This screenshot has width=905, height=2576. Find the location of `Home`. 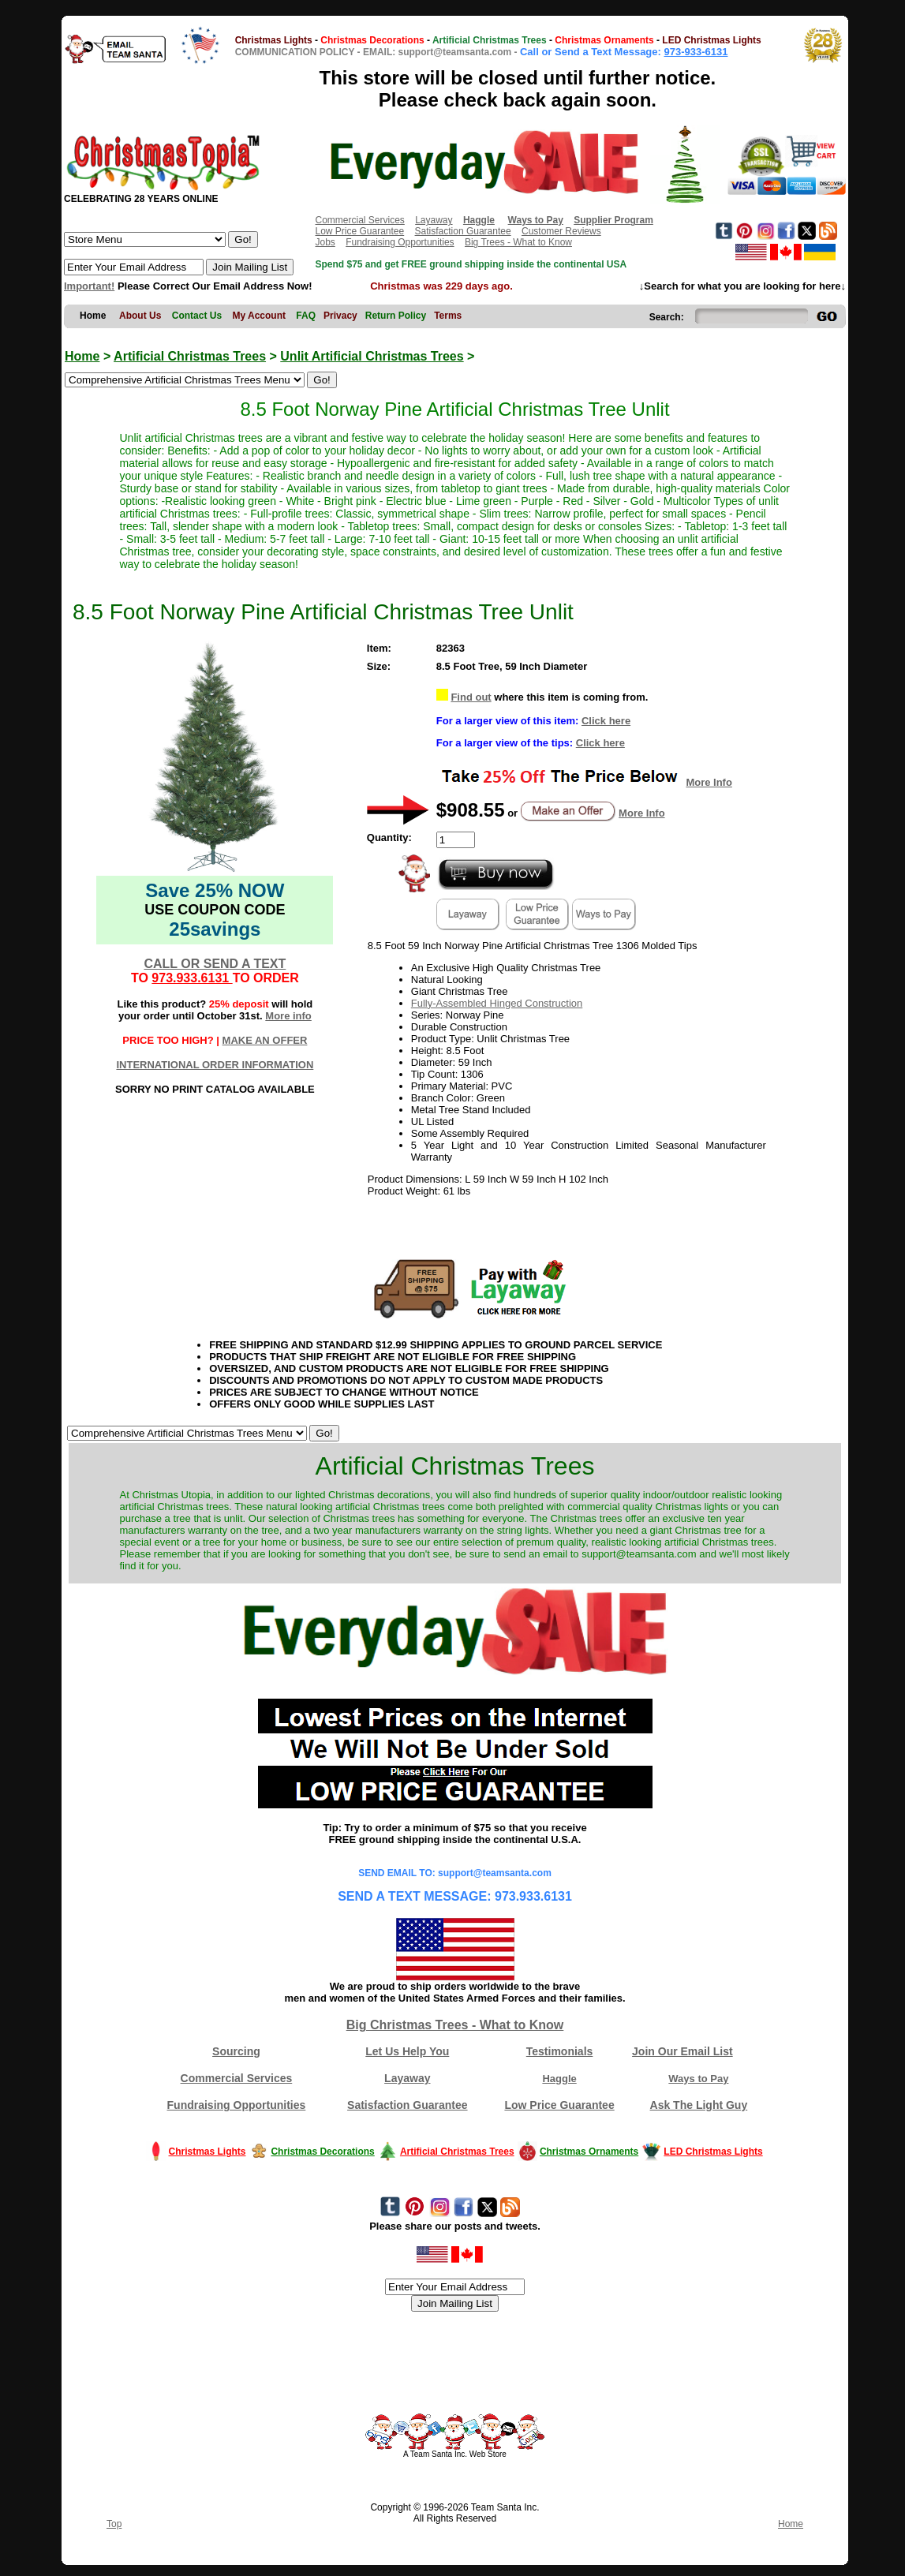

Home is located at coordinates (82, 356).